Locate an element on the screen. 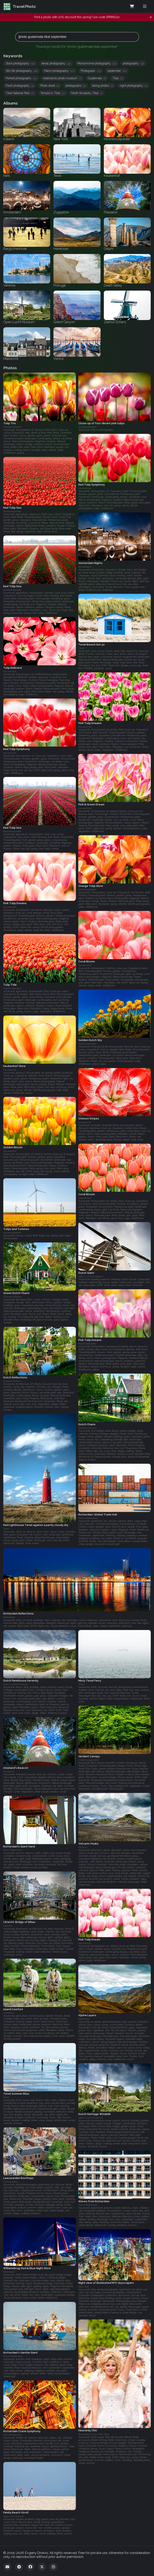 The width and height of the screenshot is (154, 2576). Tikal National Park is located at coordinates (20, 93).